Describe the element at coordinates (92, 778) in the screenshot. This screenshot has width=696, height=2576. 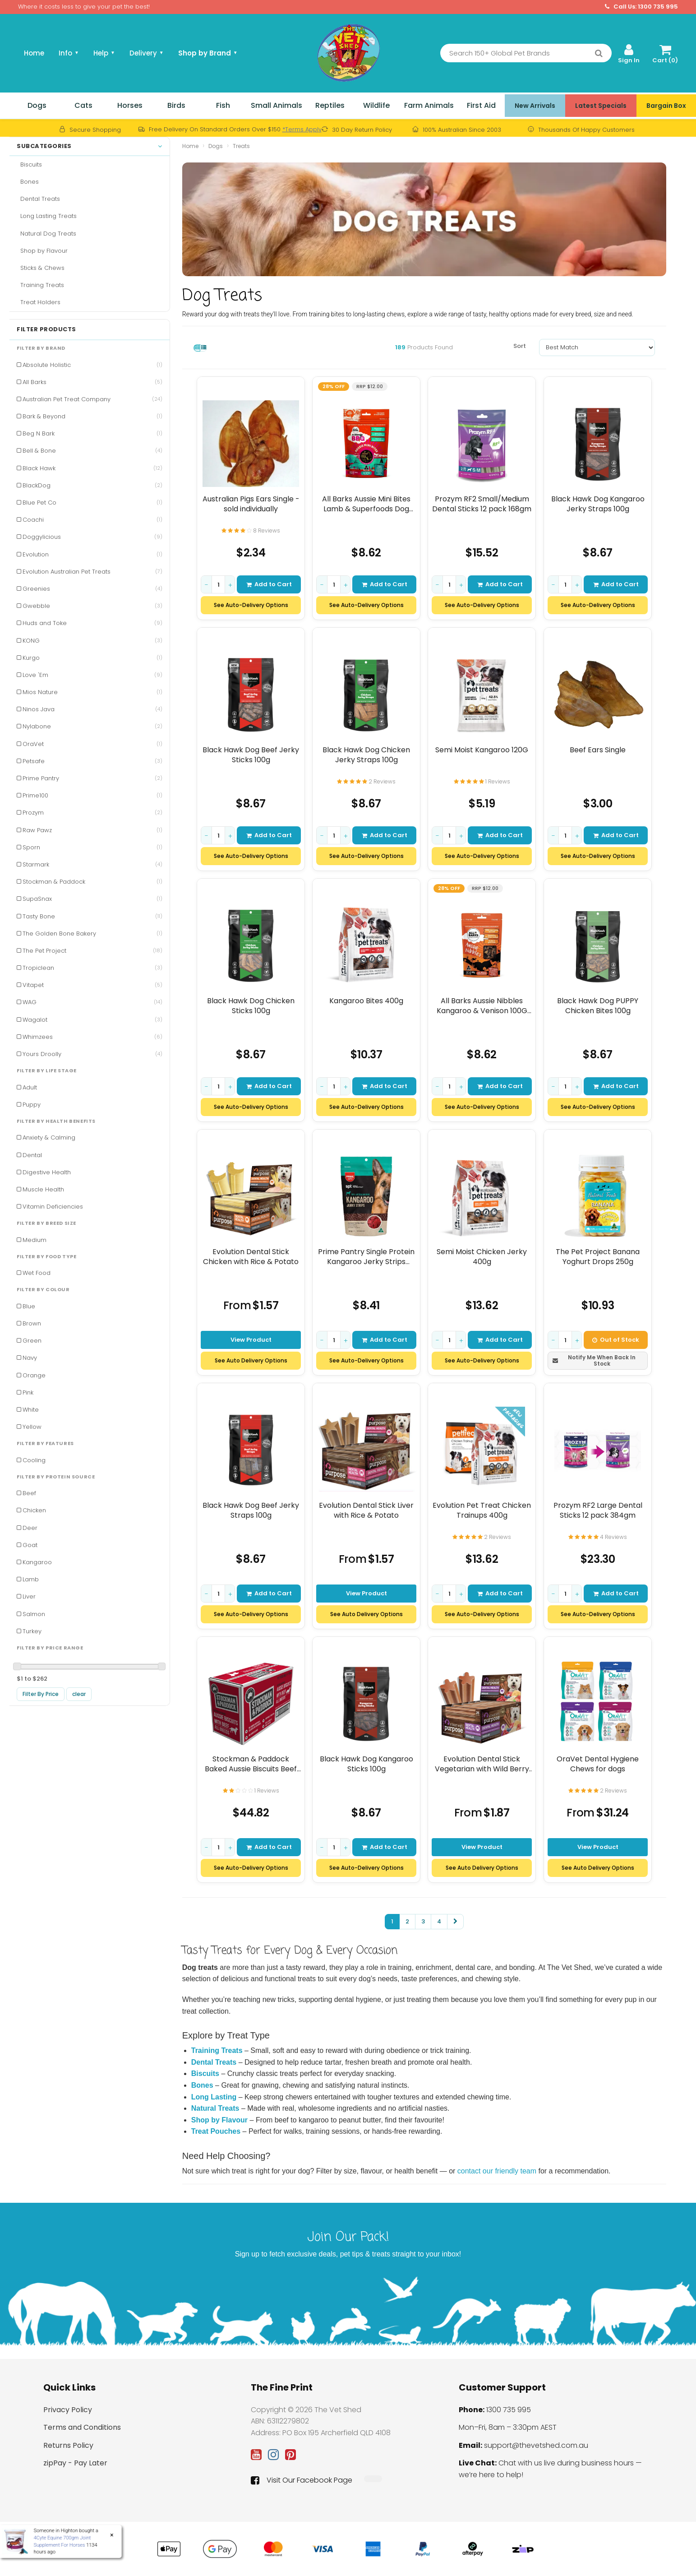
I see `Prime Pantry` at that location.